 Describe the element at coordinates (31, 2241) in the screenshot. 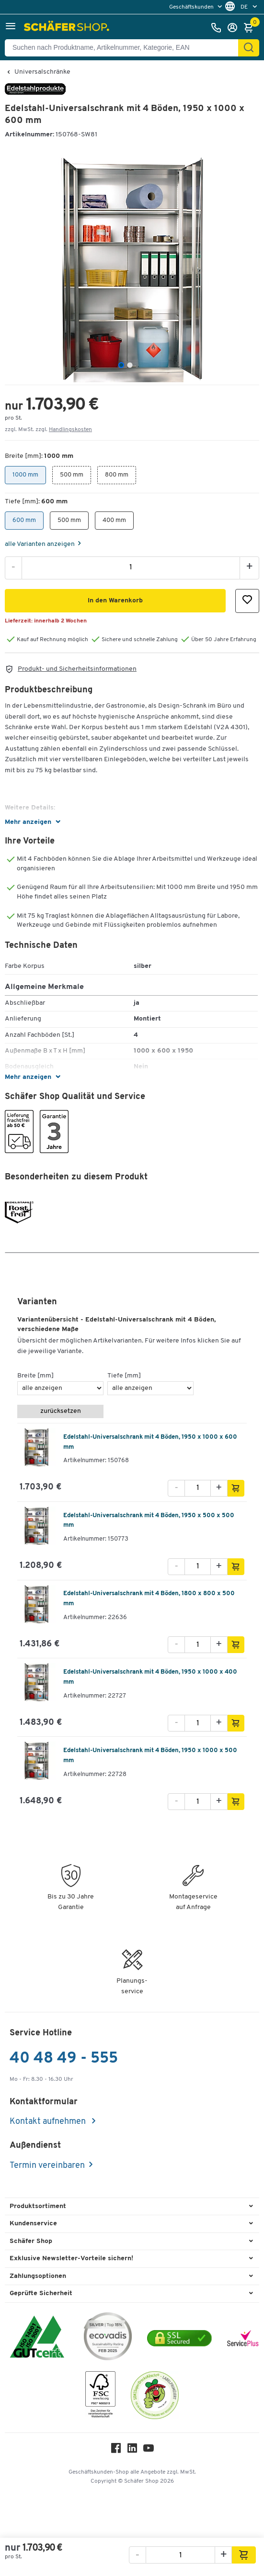

I see `Schäfer Shop [button]` at that location.